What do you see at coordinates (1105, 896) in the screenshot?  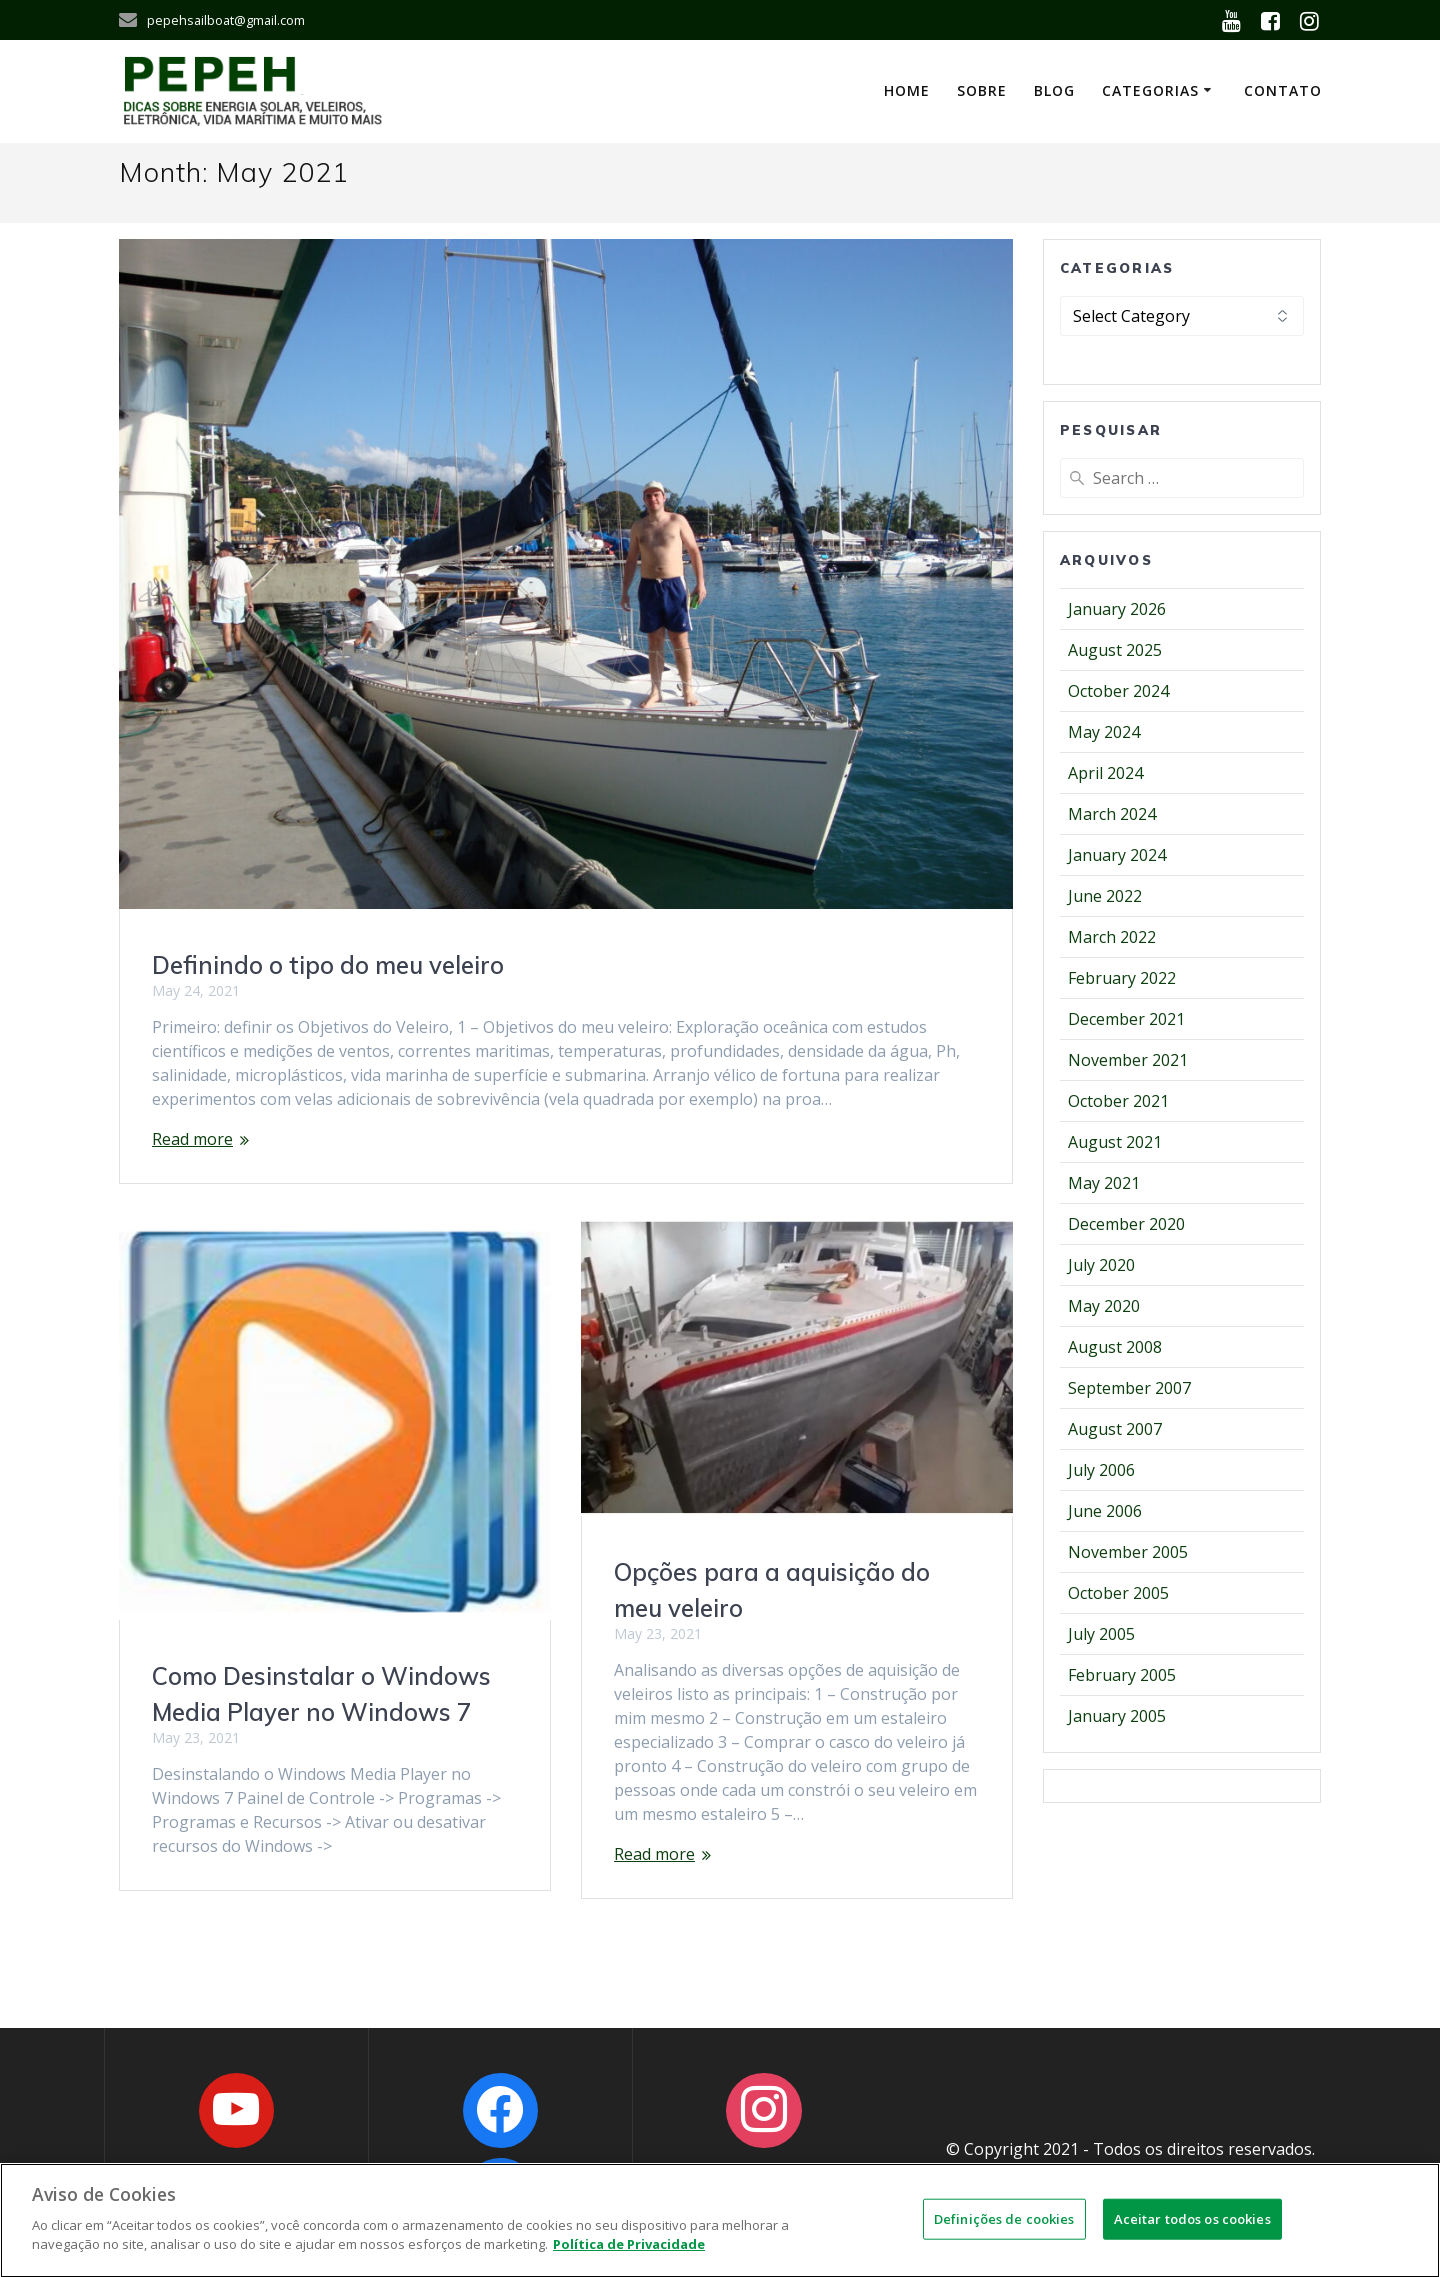 I see `June 2022` at bounding box center [1105, 896].